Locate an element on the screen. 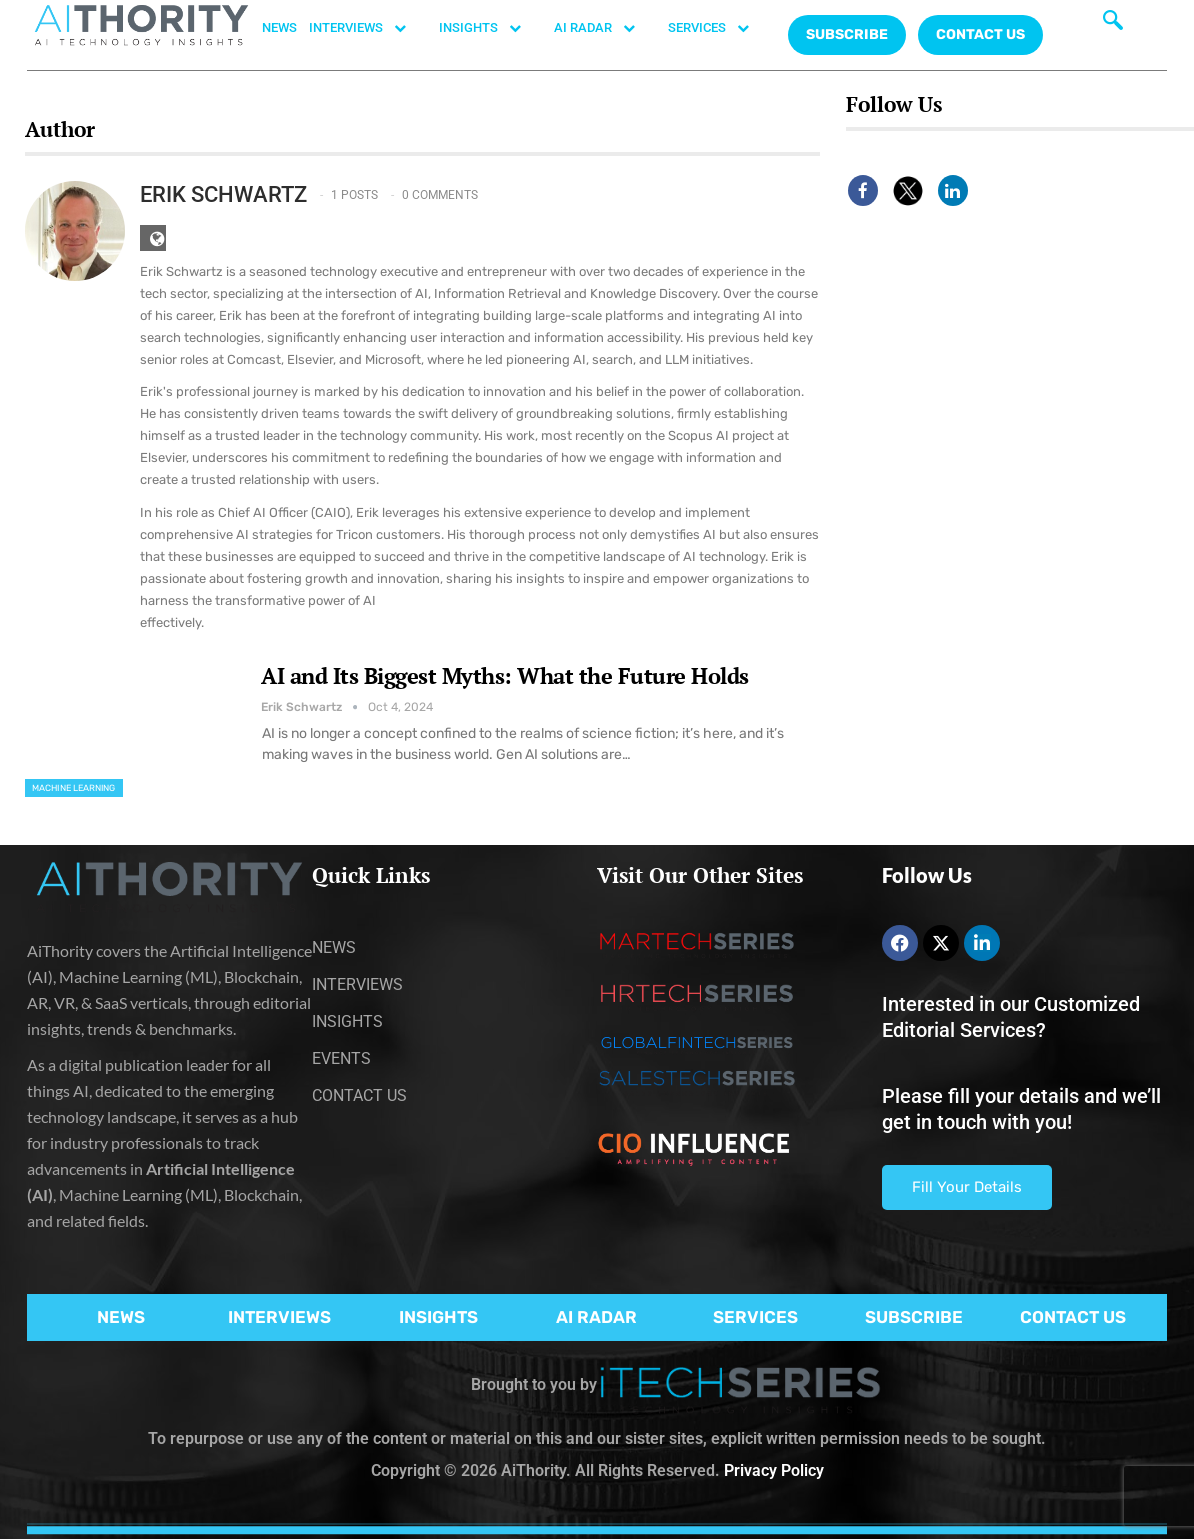  INSIGHTS is located at coordinates (490, 28).